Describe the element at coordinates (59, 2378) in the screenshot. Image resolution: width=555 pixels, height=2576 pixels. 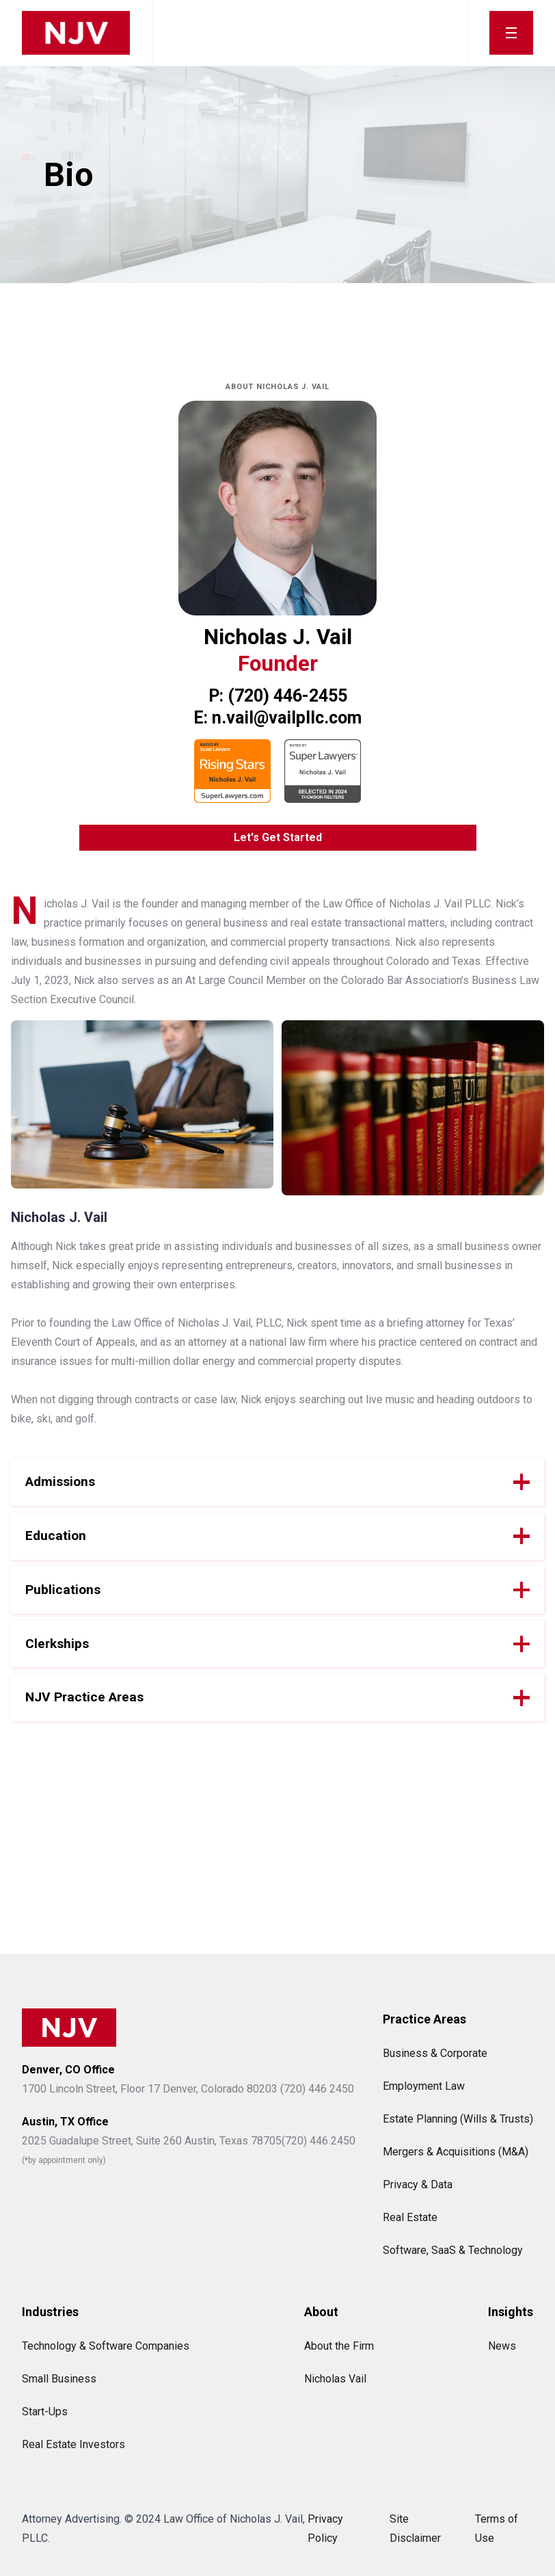
I see `Small Business` at that location.